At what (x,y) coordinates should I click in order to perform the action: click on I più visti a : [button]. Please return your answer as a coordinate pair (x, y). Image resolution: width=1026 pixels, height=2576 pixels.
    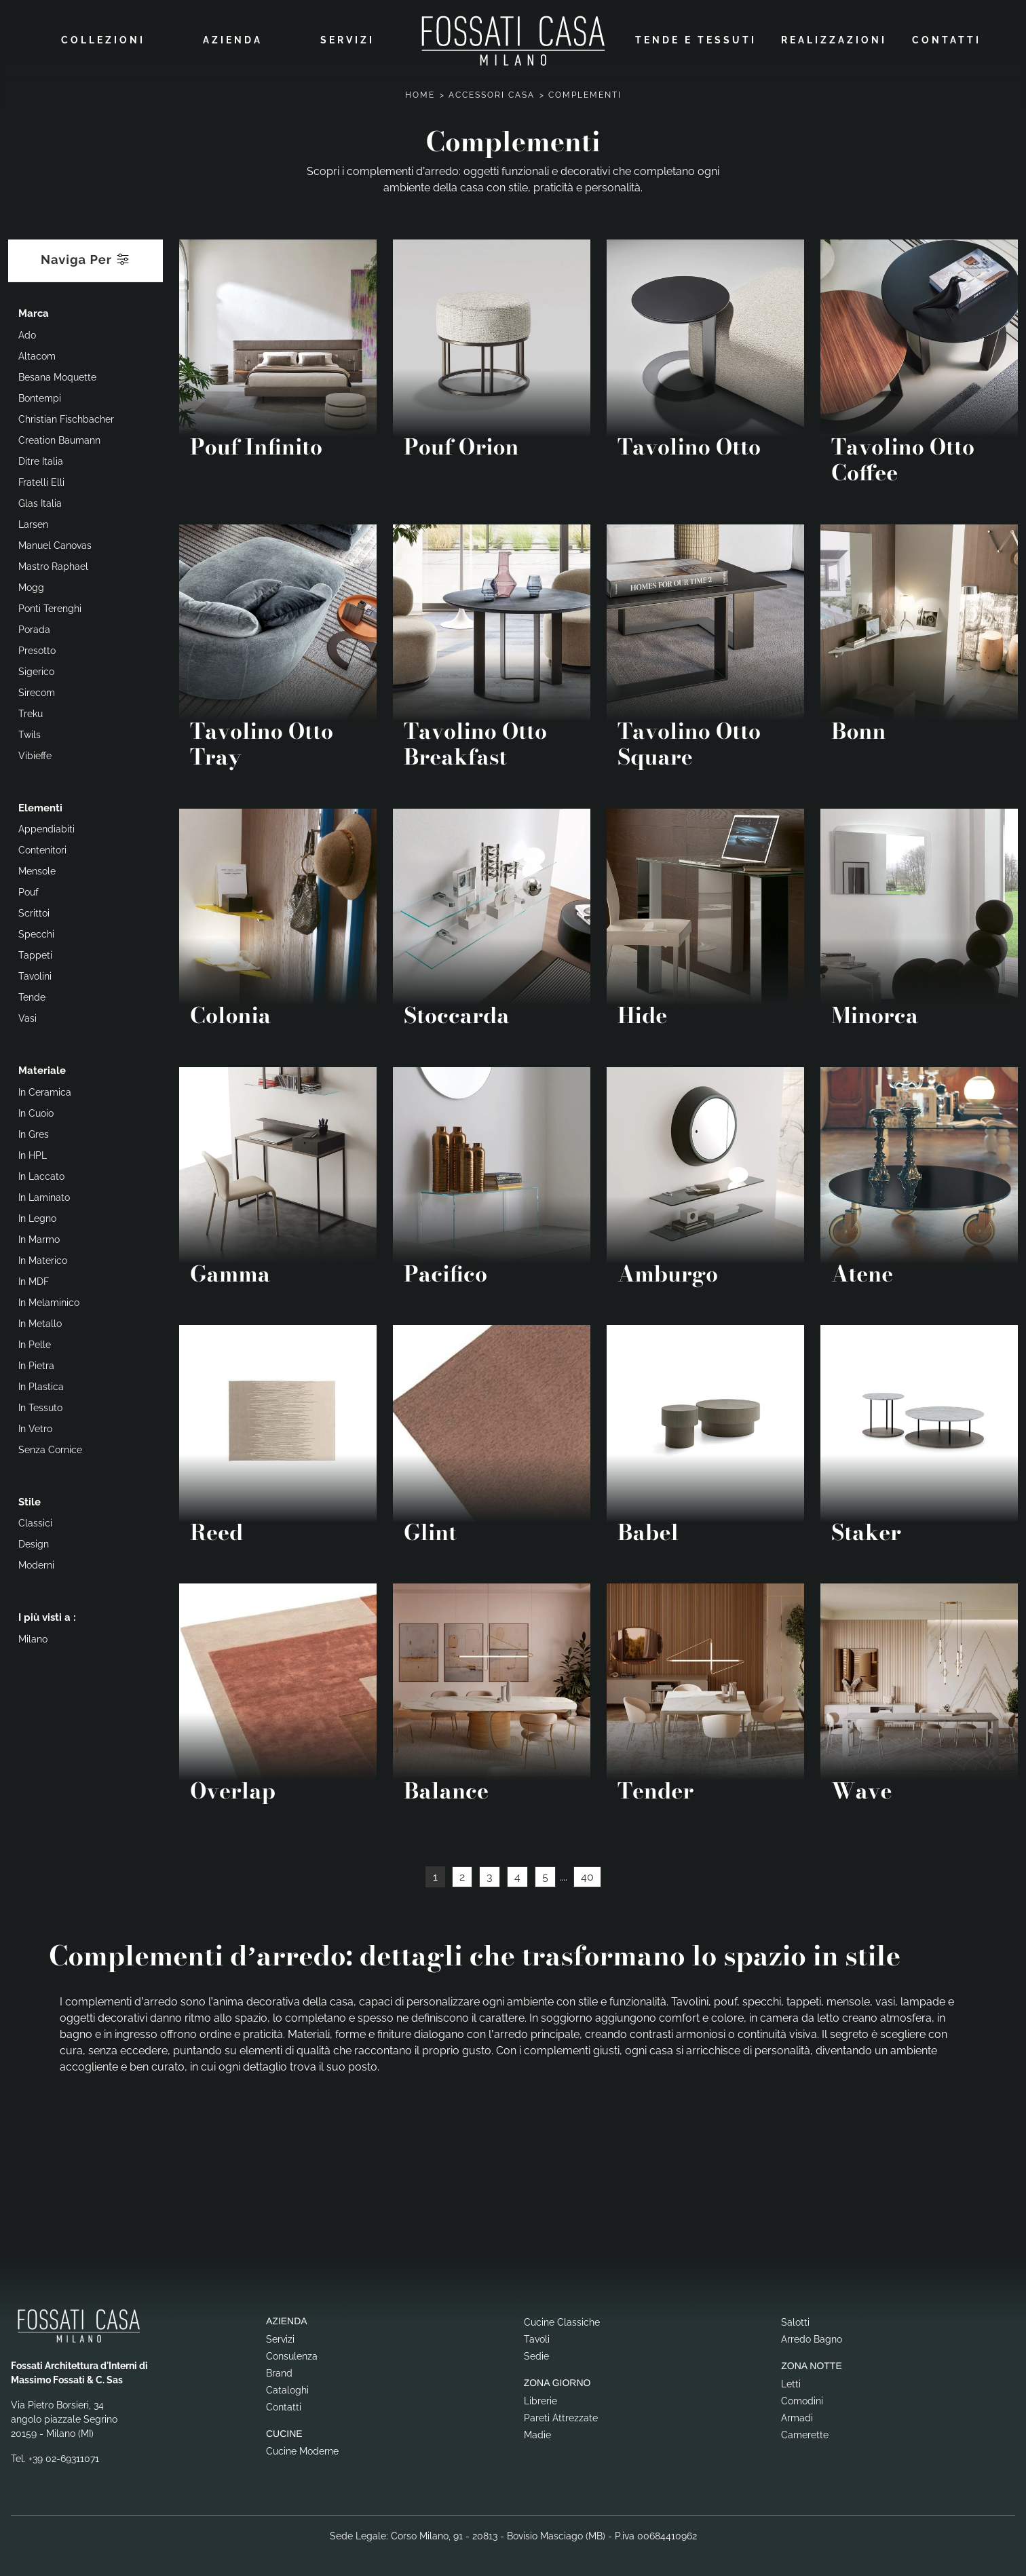
    Looking at the image, I should click on (47, 1615).